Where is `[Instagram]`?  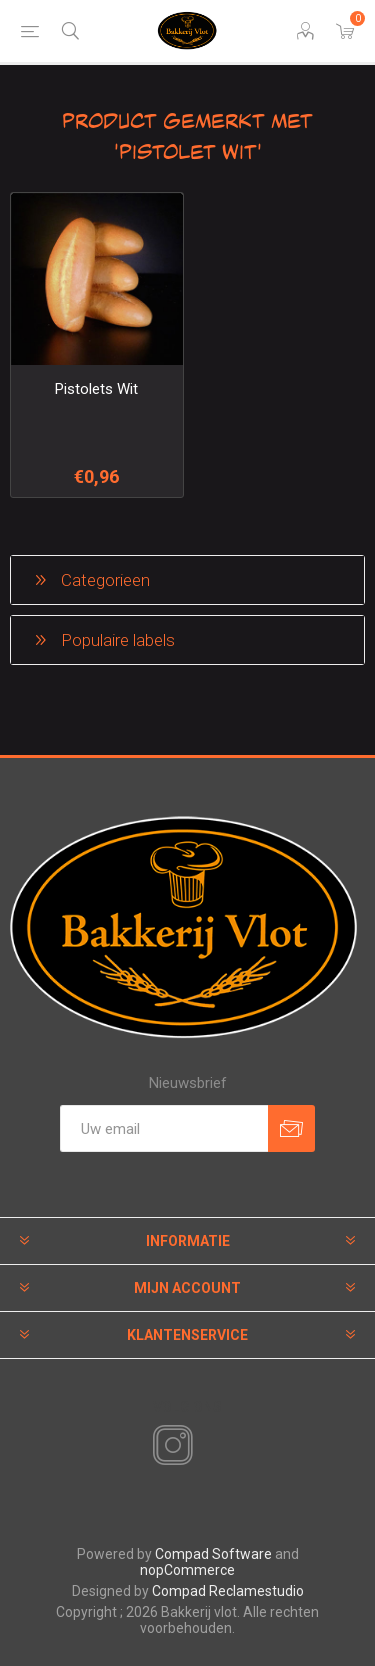
[Instagram] is located at coordinates (169, 1446).